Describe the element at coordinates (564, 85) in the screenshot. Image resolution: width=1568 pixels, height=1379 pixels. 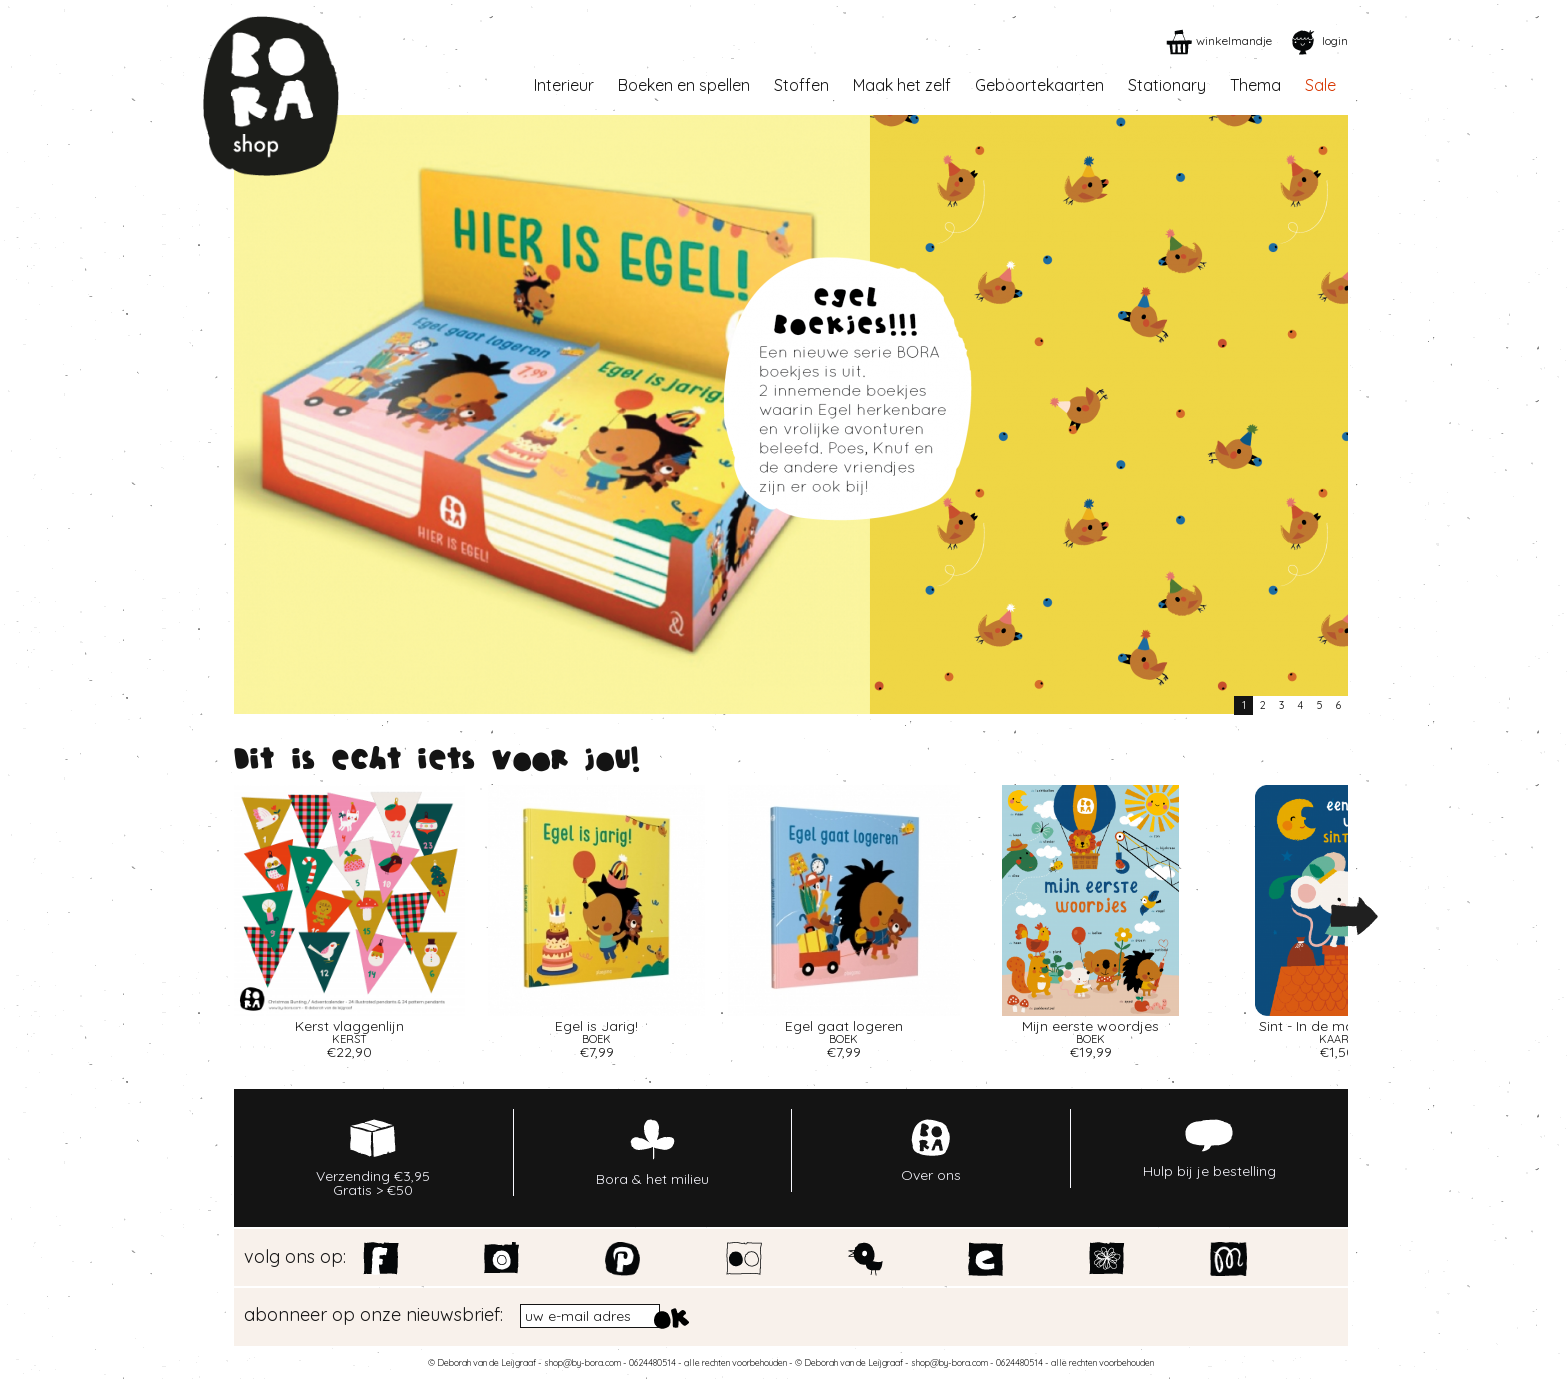
I see `Interieur` at that location.